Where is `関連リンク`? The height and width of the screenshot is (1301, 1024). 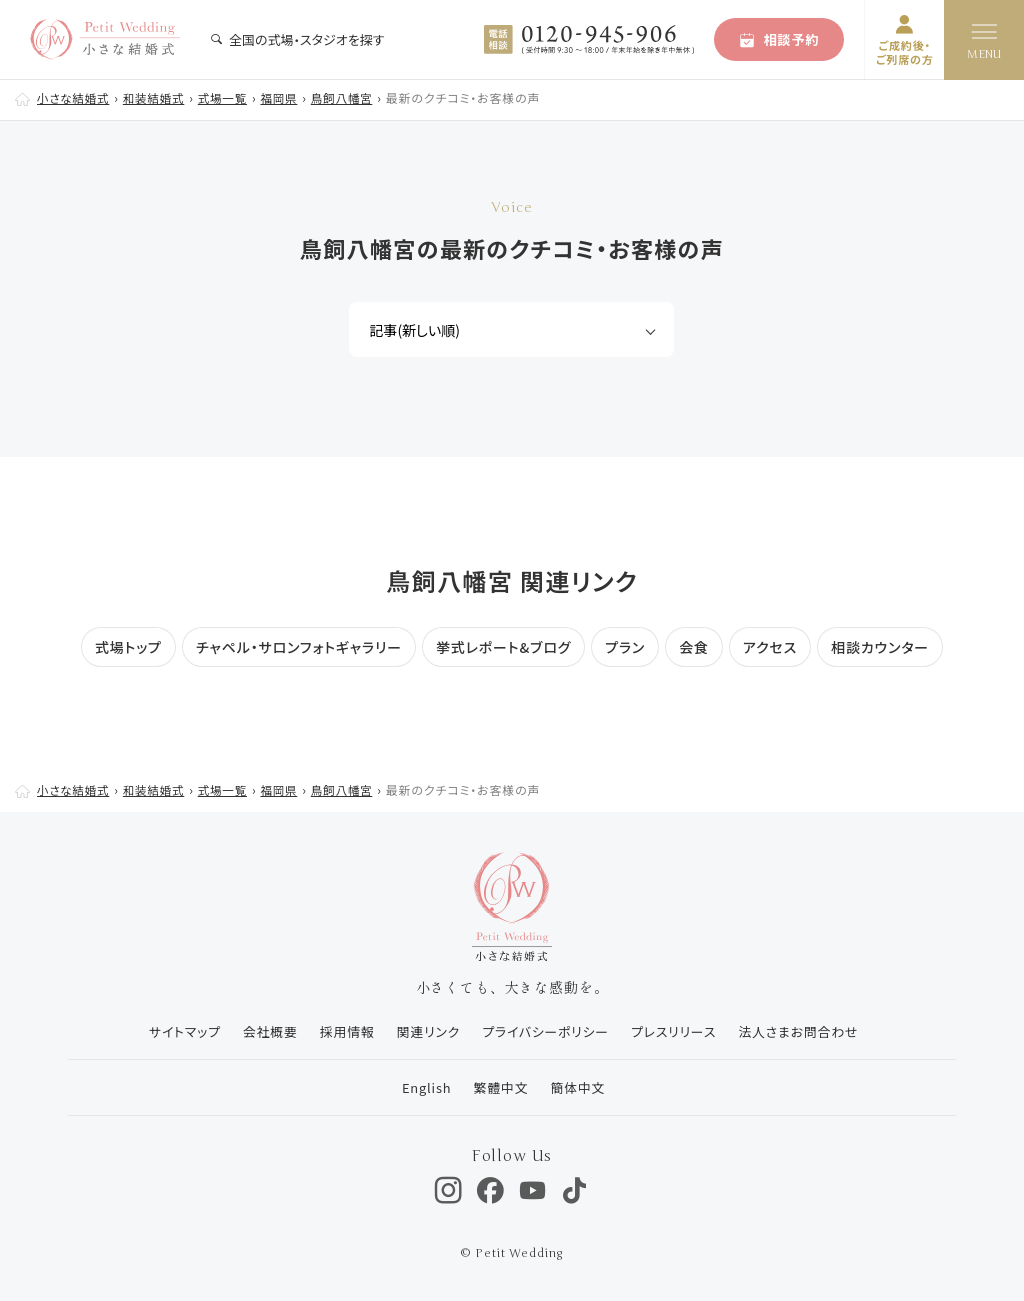 関連リンク is located at coordinates (426, 1031).